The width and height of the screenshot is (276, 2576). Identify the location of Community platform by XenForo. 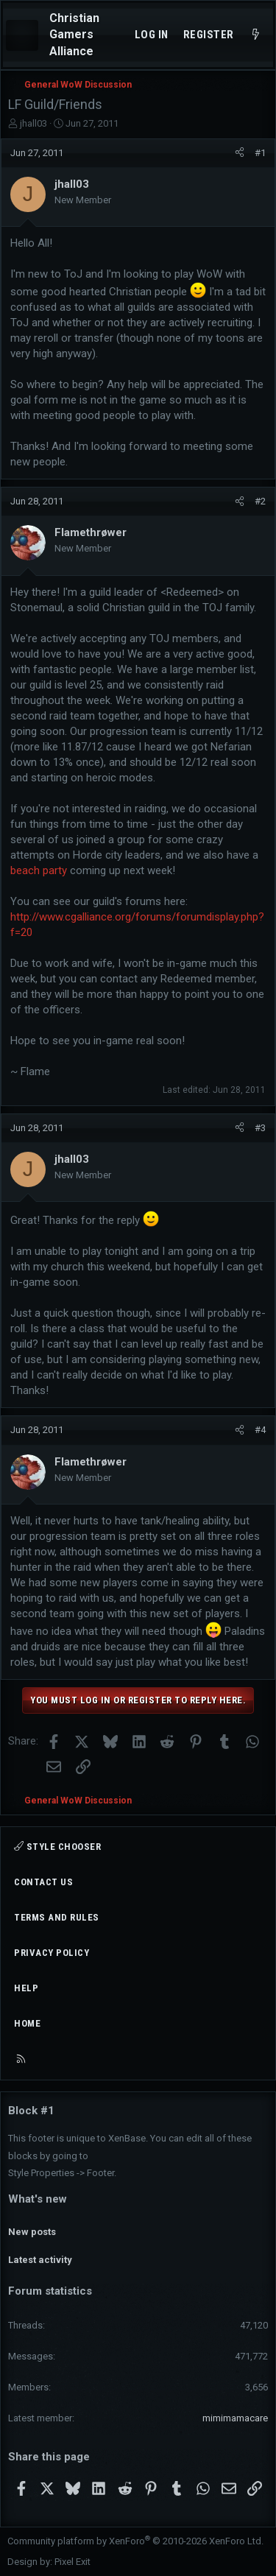
(135, 2541).